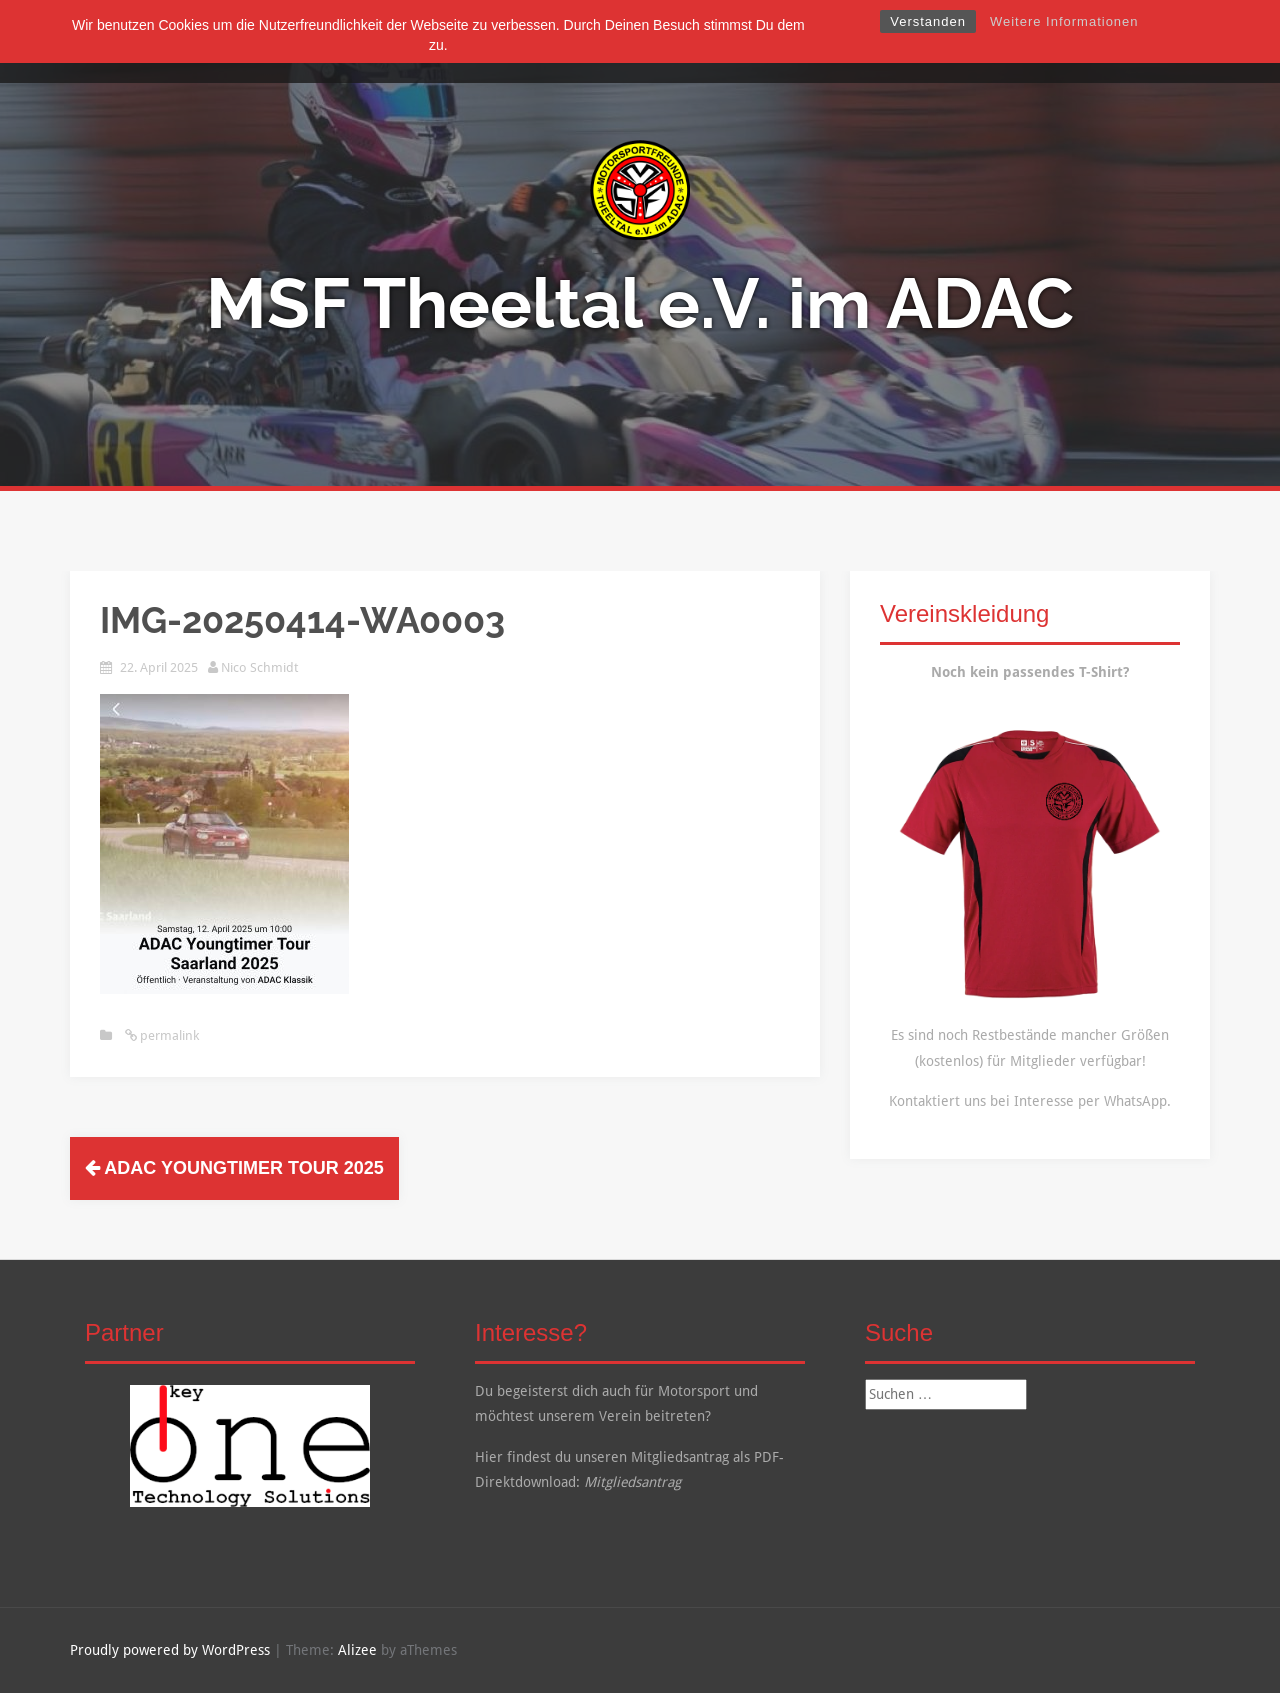  What do you see at coordinates (234, 1168) in the screenshot?
I see `ADAC Youngtimer Tour 2025` at bounding box center [234, 1168].